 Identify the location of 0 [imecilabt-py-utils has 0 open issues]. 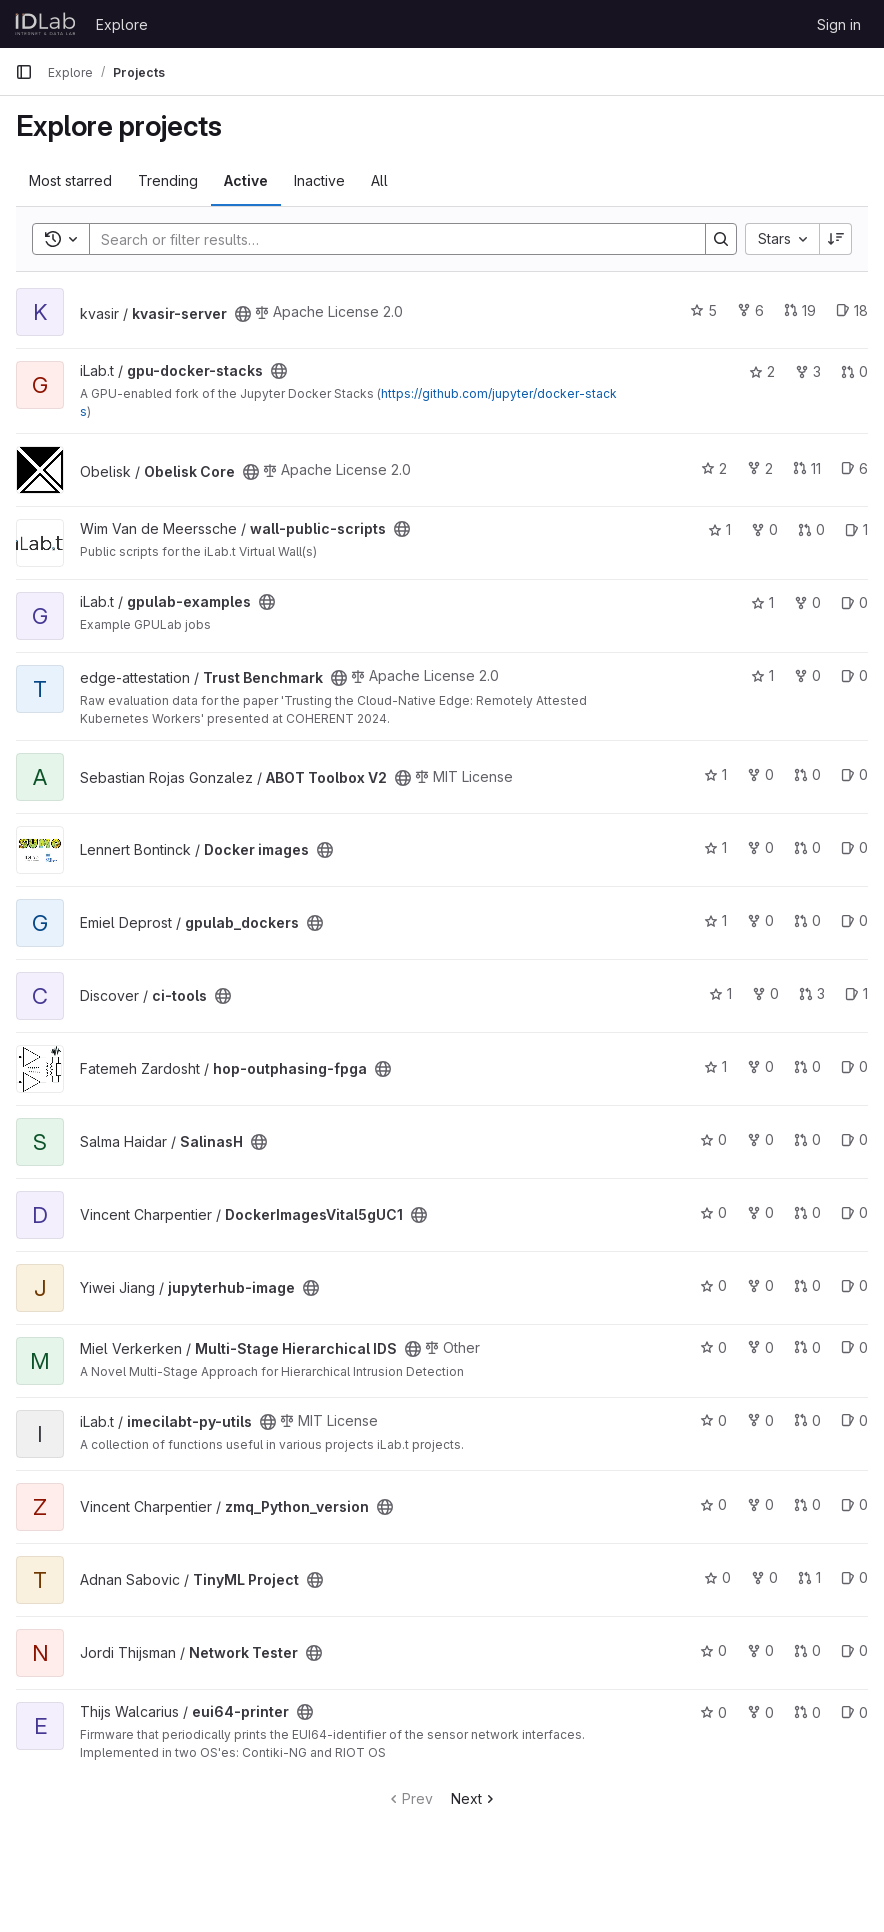
(854, 1420).